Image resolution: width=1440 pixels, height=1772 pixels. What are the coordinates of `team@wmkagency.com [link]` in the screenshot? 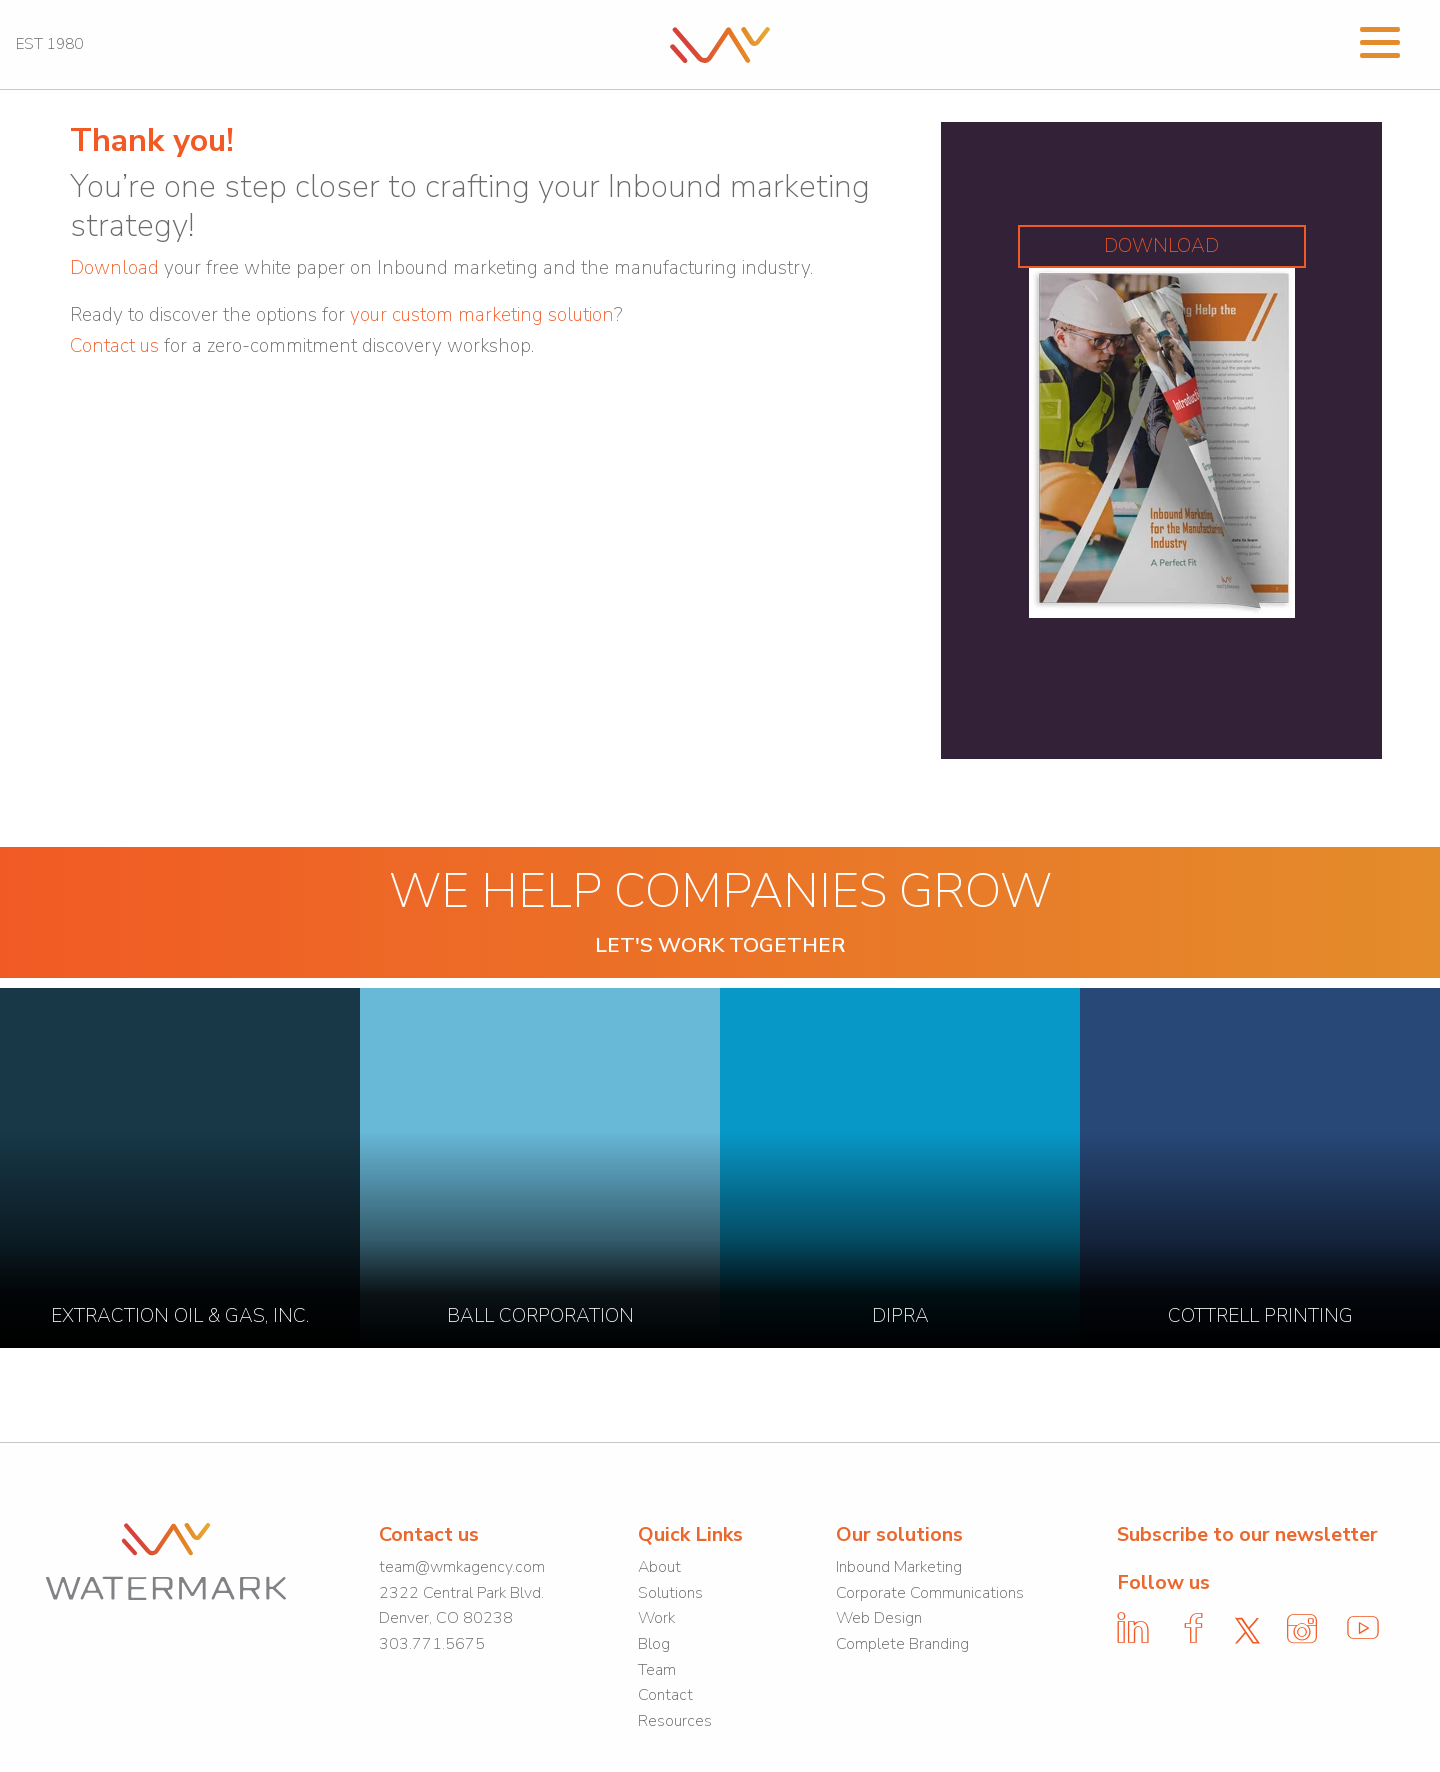 It's located at (462, 1567).